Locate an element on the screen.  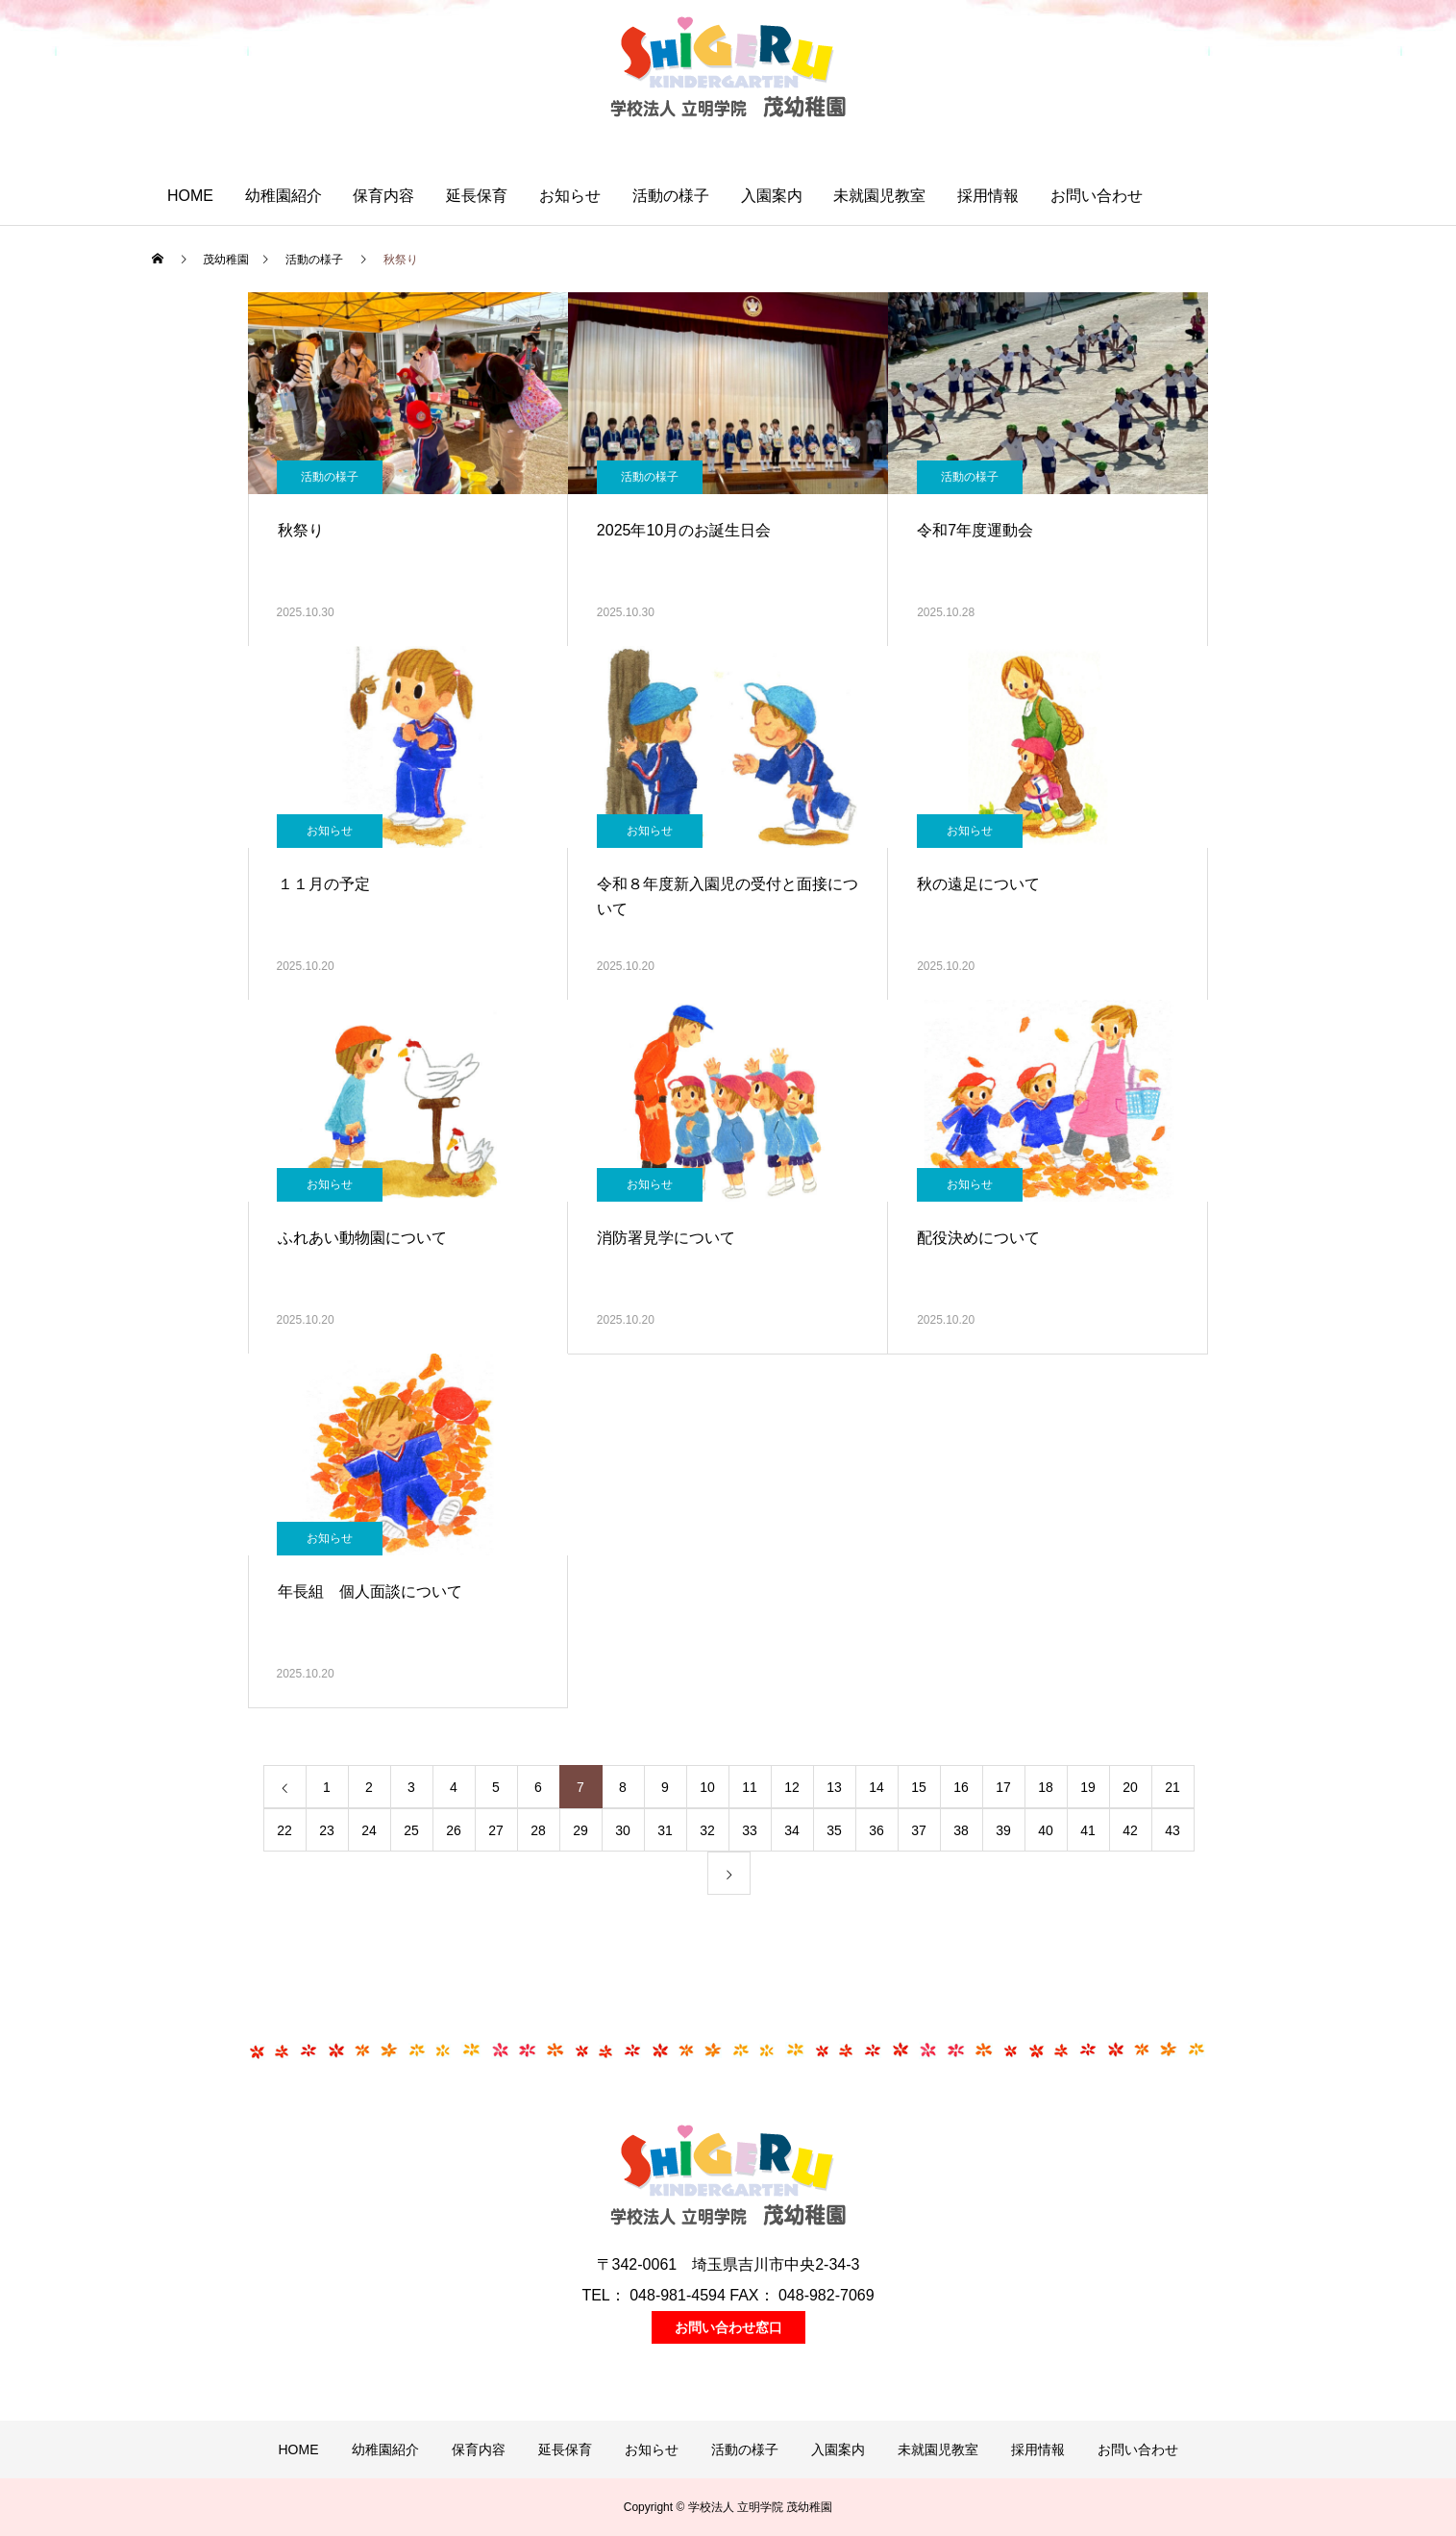
採用情報 is located at coordinates (988, 195).